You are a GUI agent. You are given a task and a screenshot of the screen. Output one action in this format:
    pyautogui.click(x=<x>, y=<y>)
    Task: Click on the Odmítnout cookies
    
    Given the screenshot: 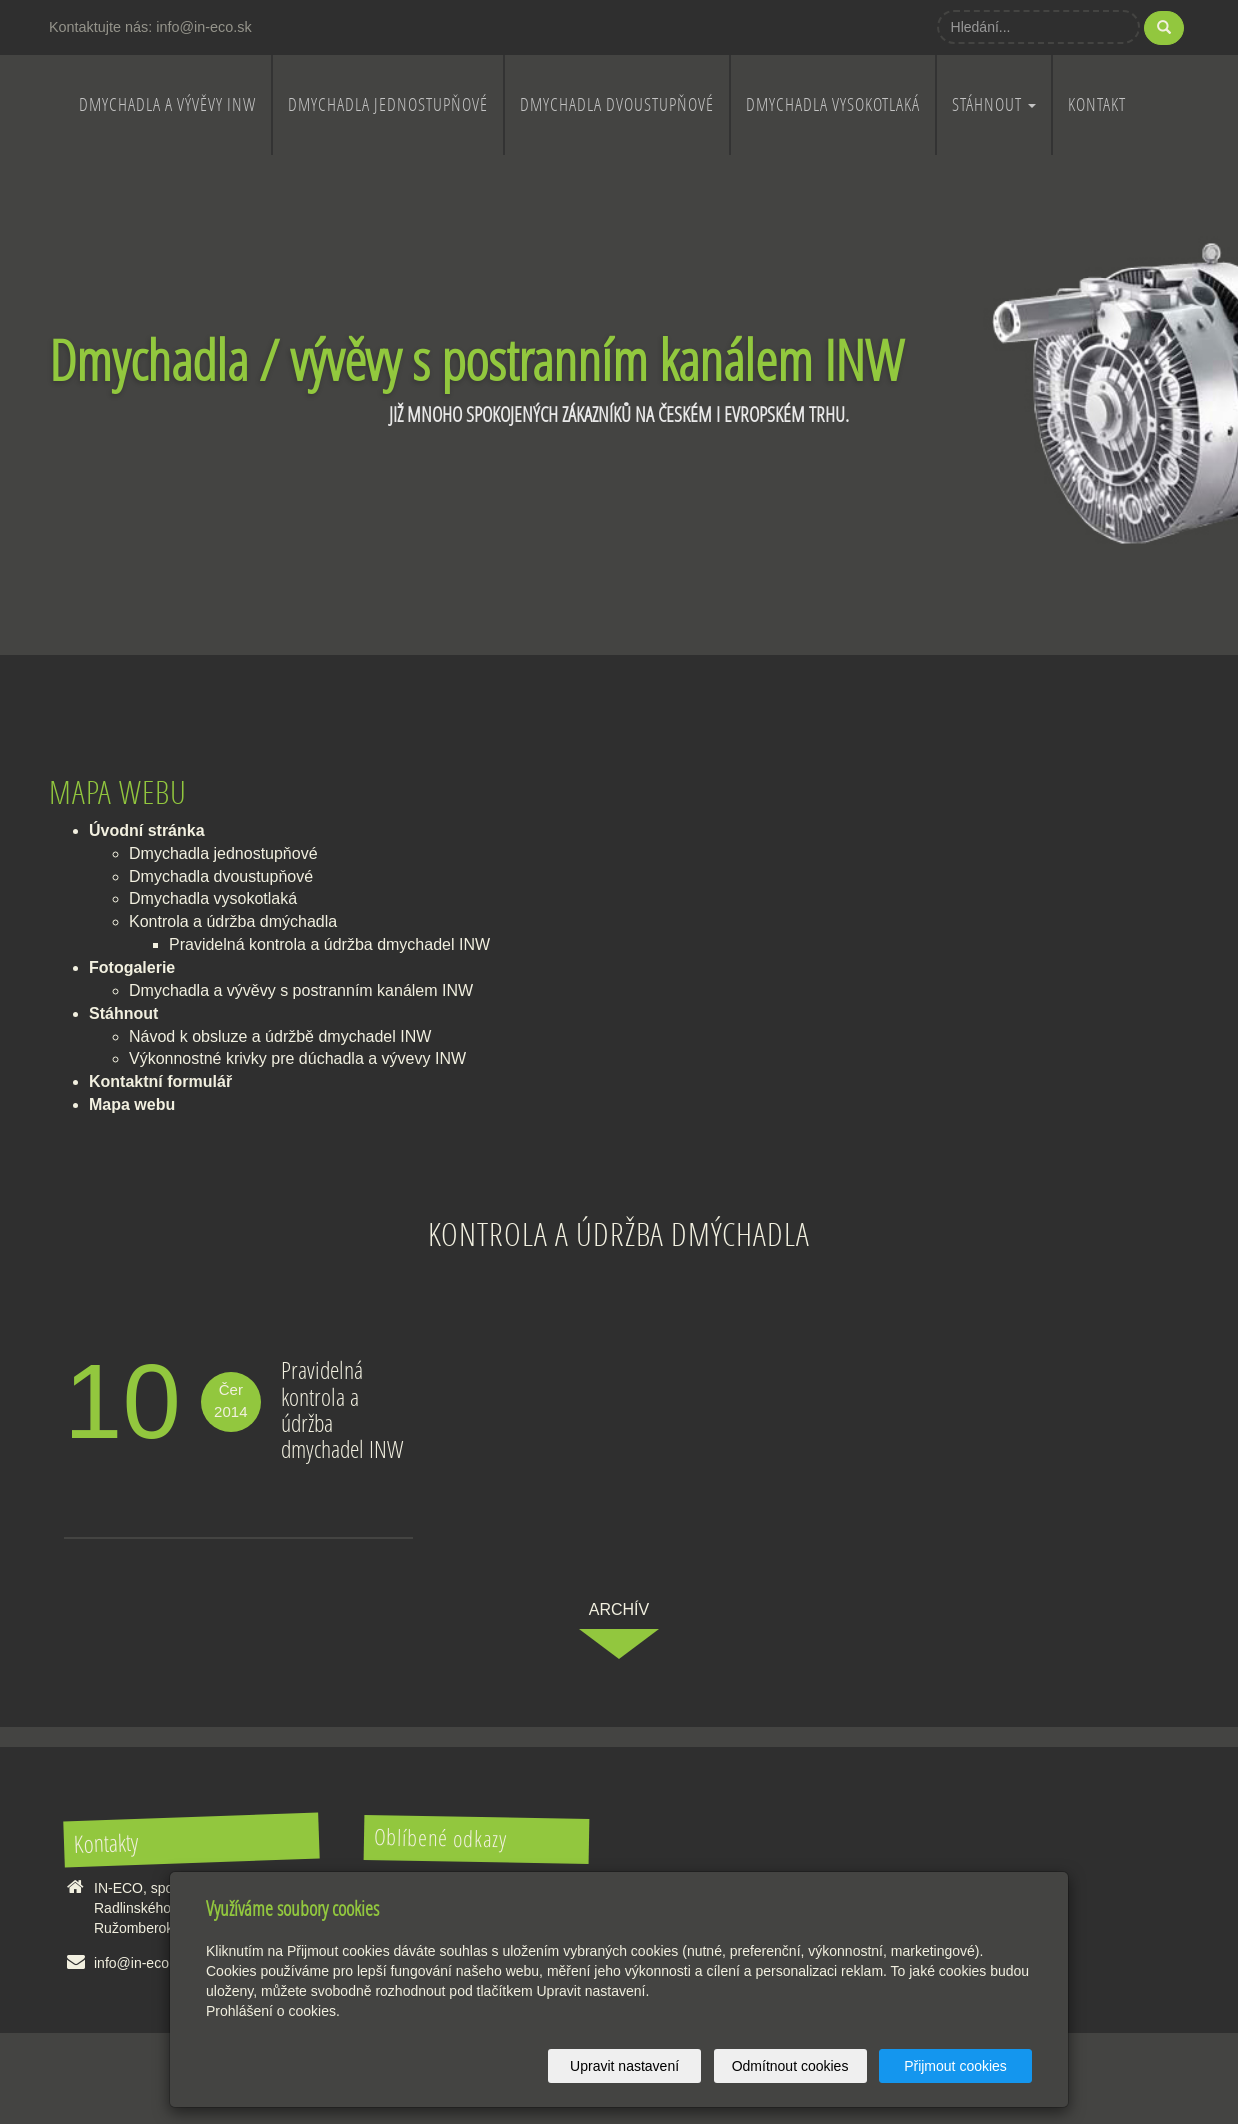 What is the action you would take?
    pyautogui.click(x=790, y=2066)
    